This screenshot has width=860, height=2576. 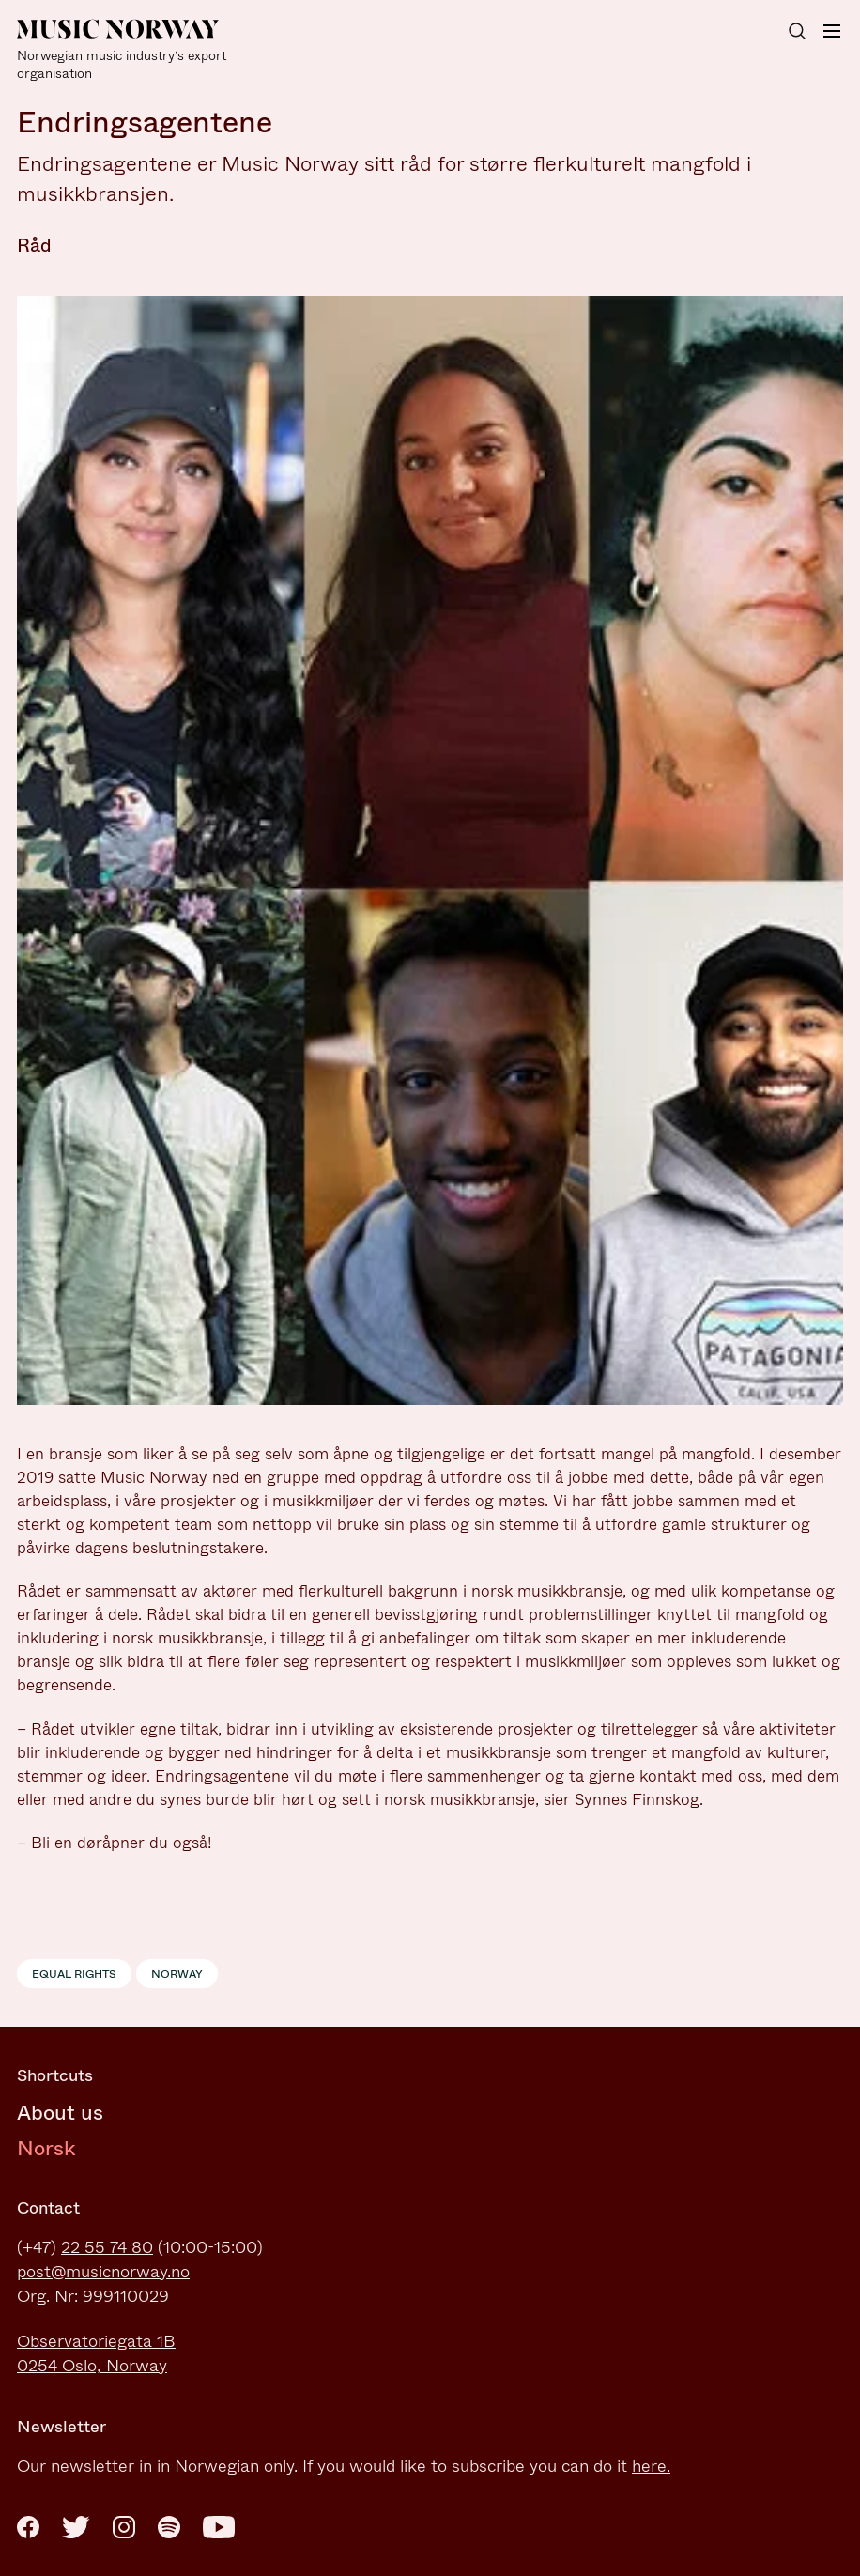 What do you see at coordinates (46, 2148) in the screenshot?
I see `Norsk` at bounding box center [46, 2148].